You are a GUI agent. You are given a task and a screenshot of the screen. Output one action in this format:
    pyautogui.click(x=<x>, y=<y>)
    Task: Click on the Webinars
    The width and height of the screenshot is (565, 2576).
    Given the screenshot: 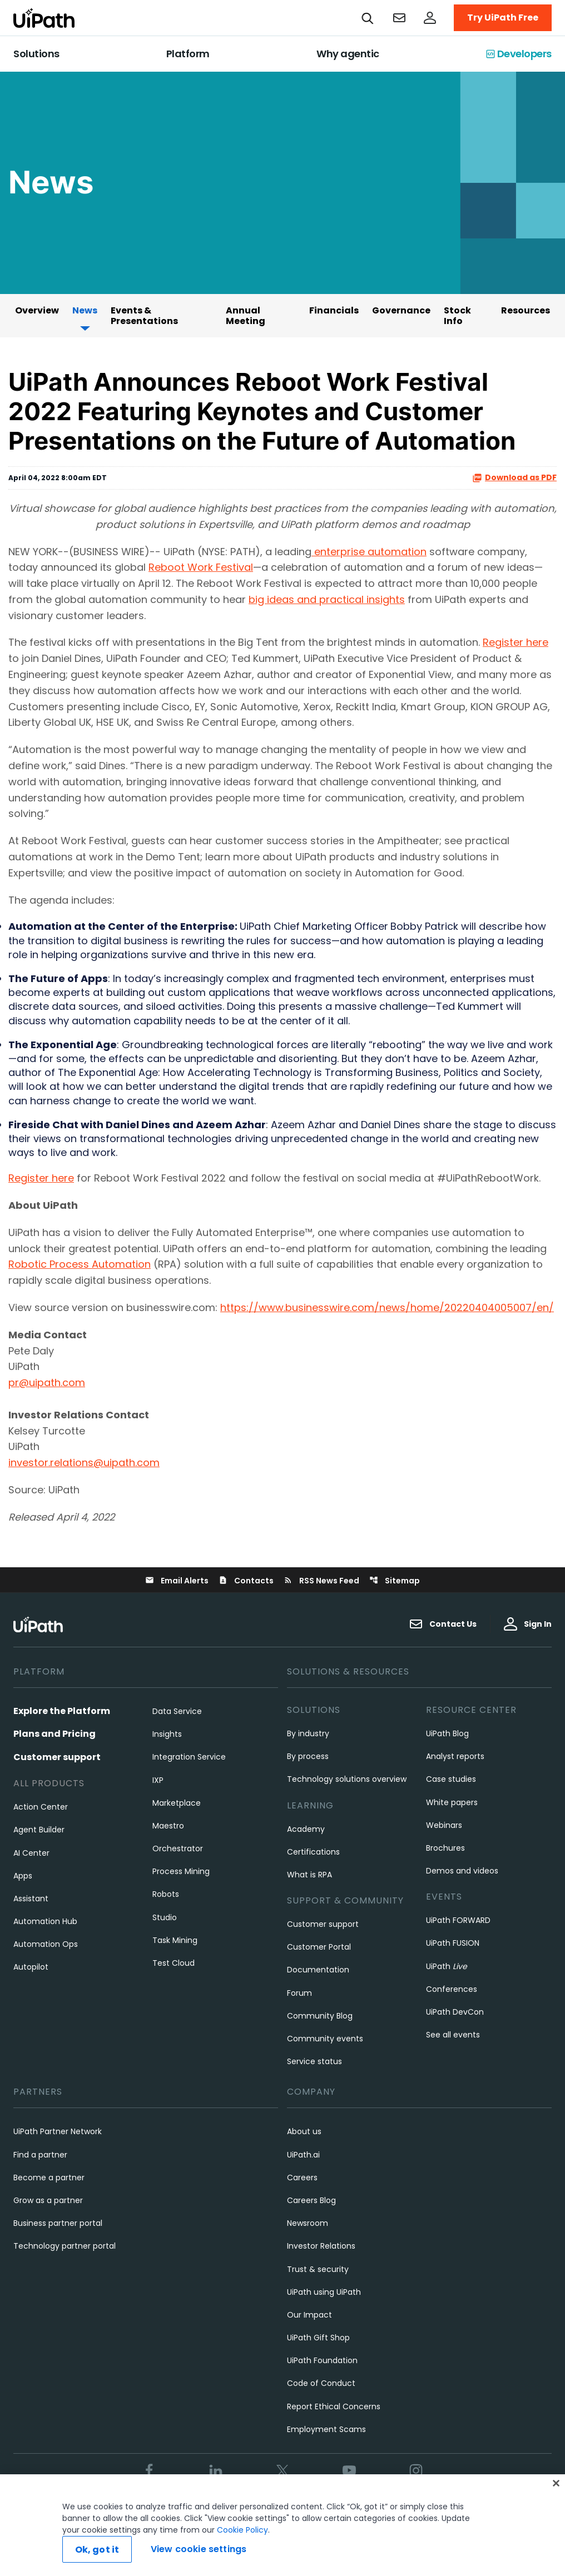 What is the action you would take?
    pyautogui.click(x=444, y=1825)
    